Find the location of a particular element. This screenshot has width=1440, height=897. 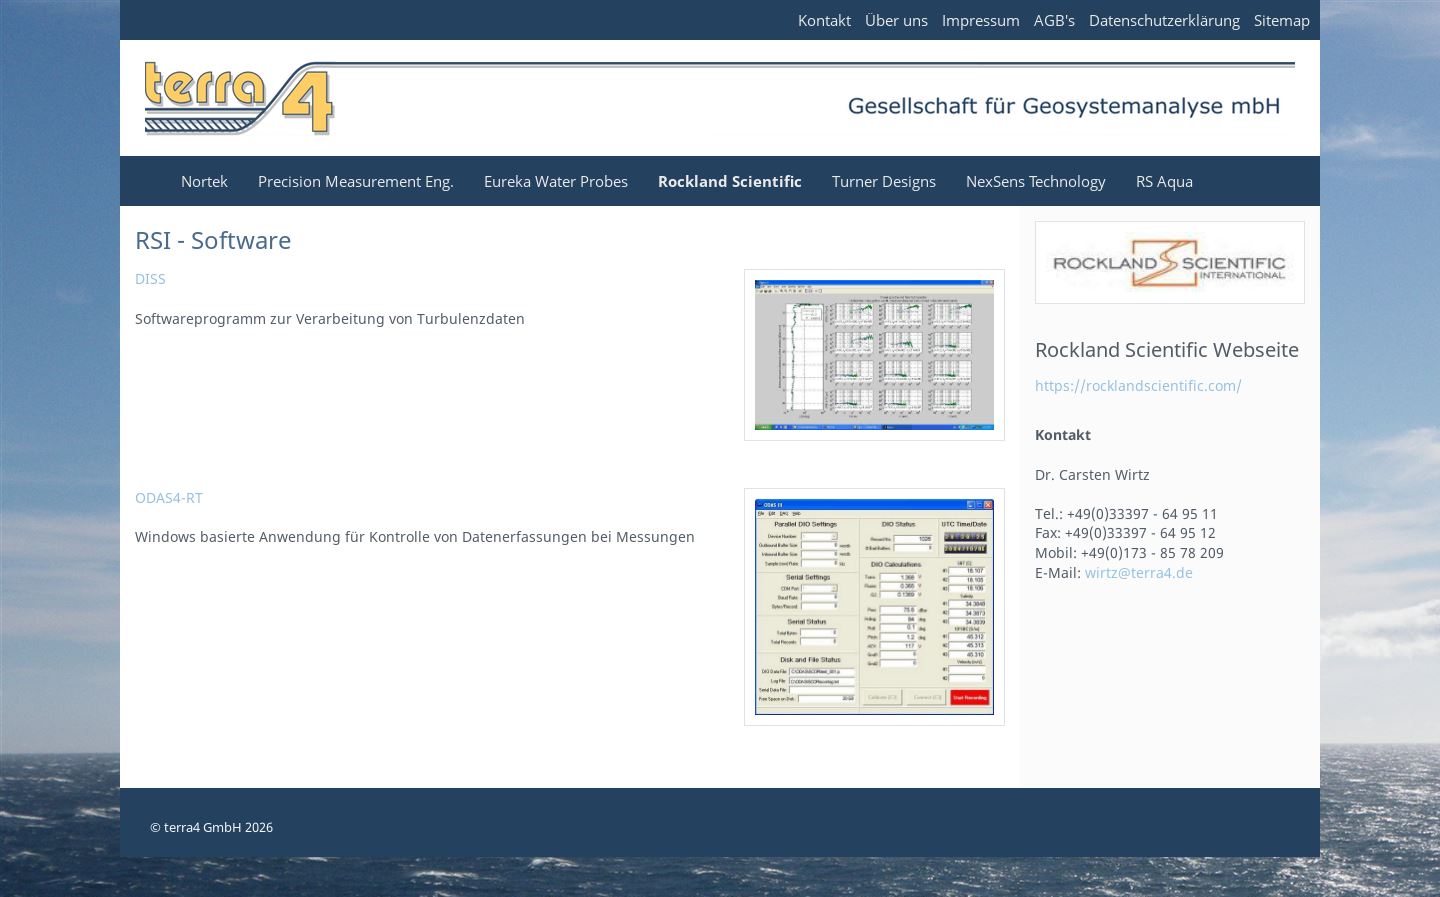

Über uns is located at coordinates (896, 20).